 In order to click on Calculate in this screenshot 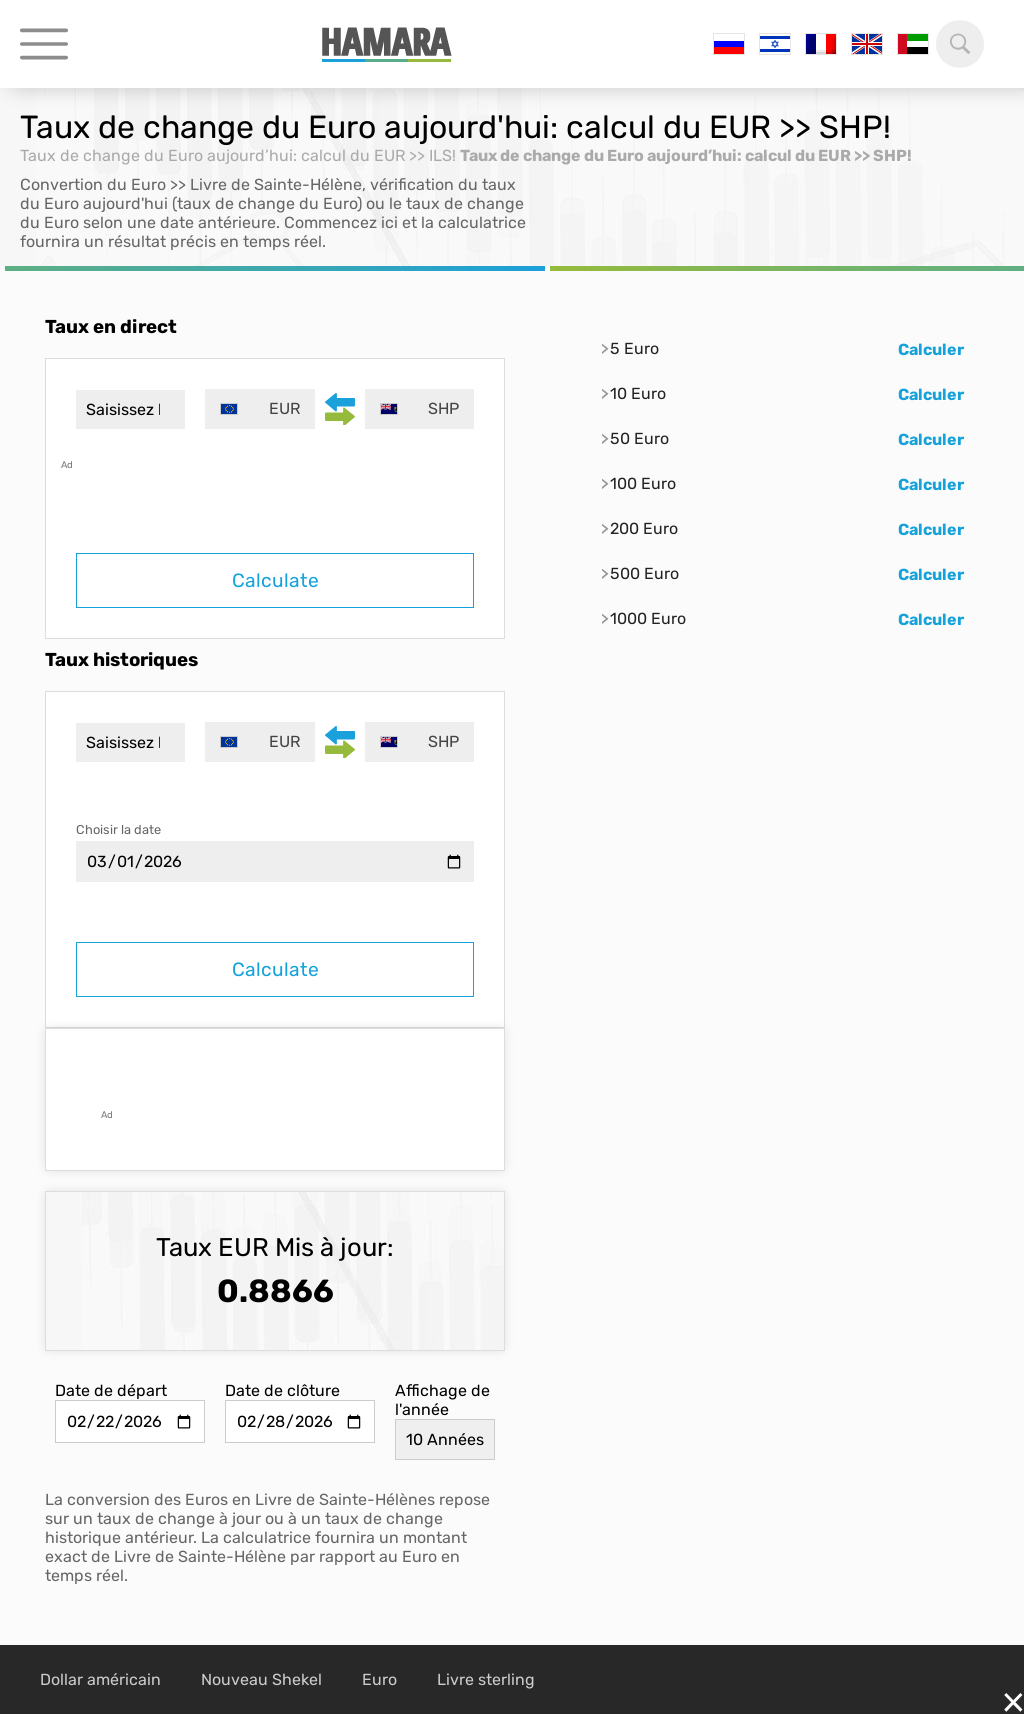, I will do `click(275, 580)`.